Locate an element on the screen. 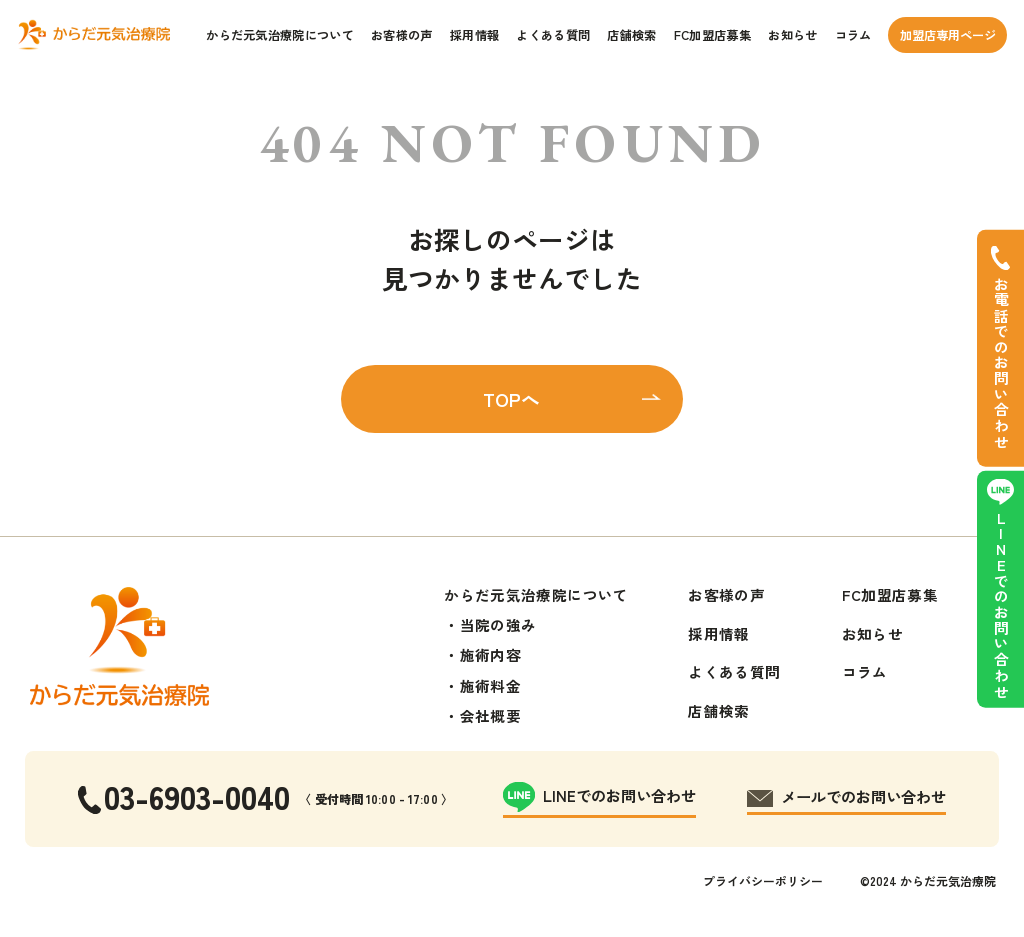 The height and width of the screenshot is (937, 1024). お知らせ is located at coordinates (792, 35).